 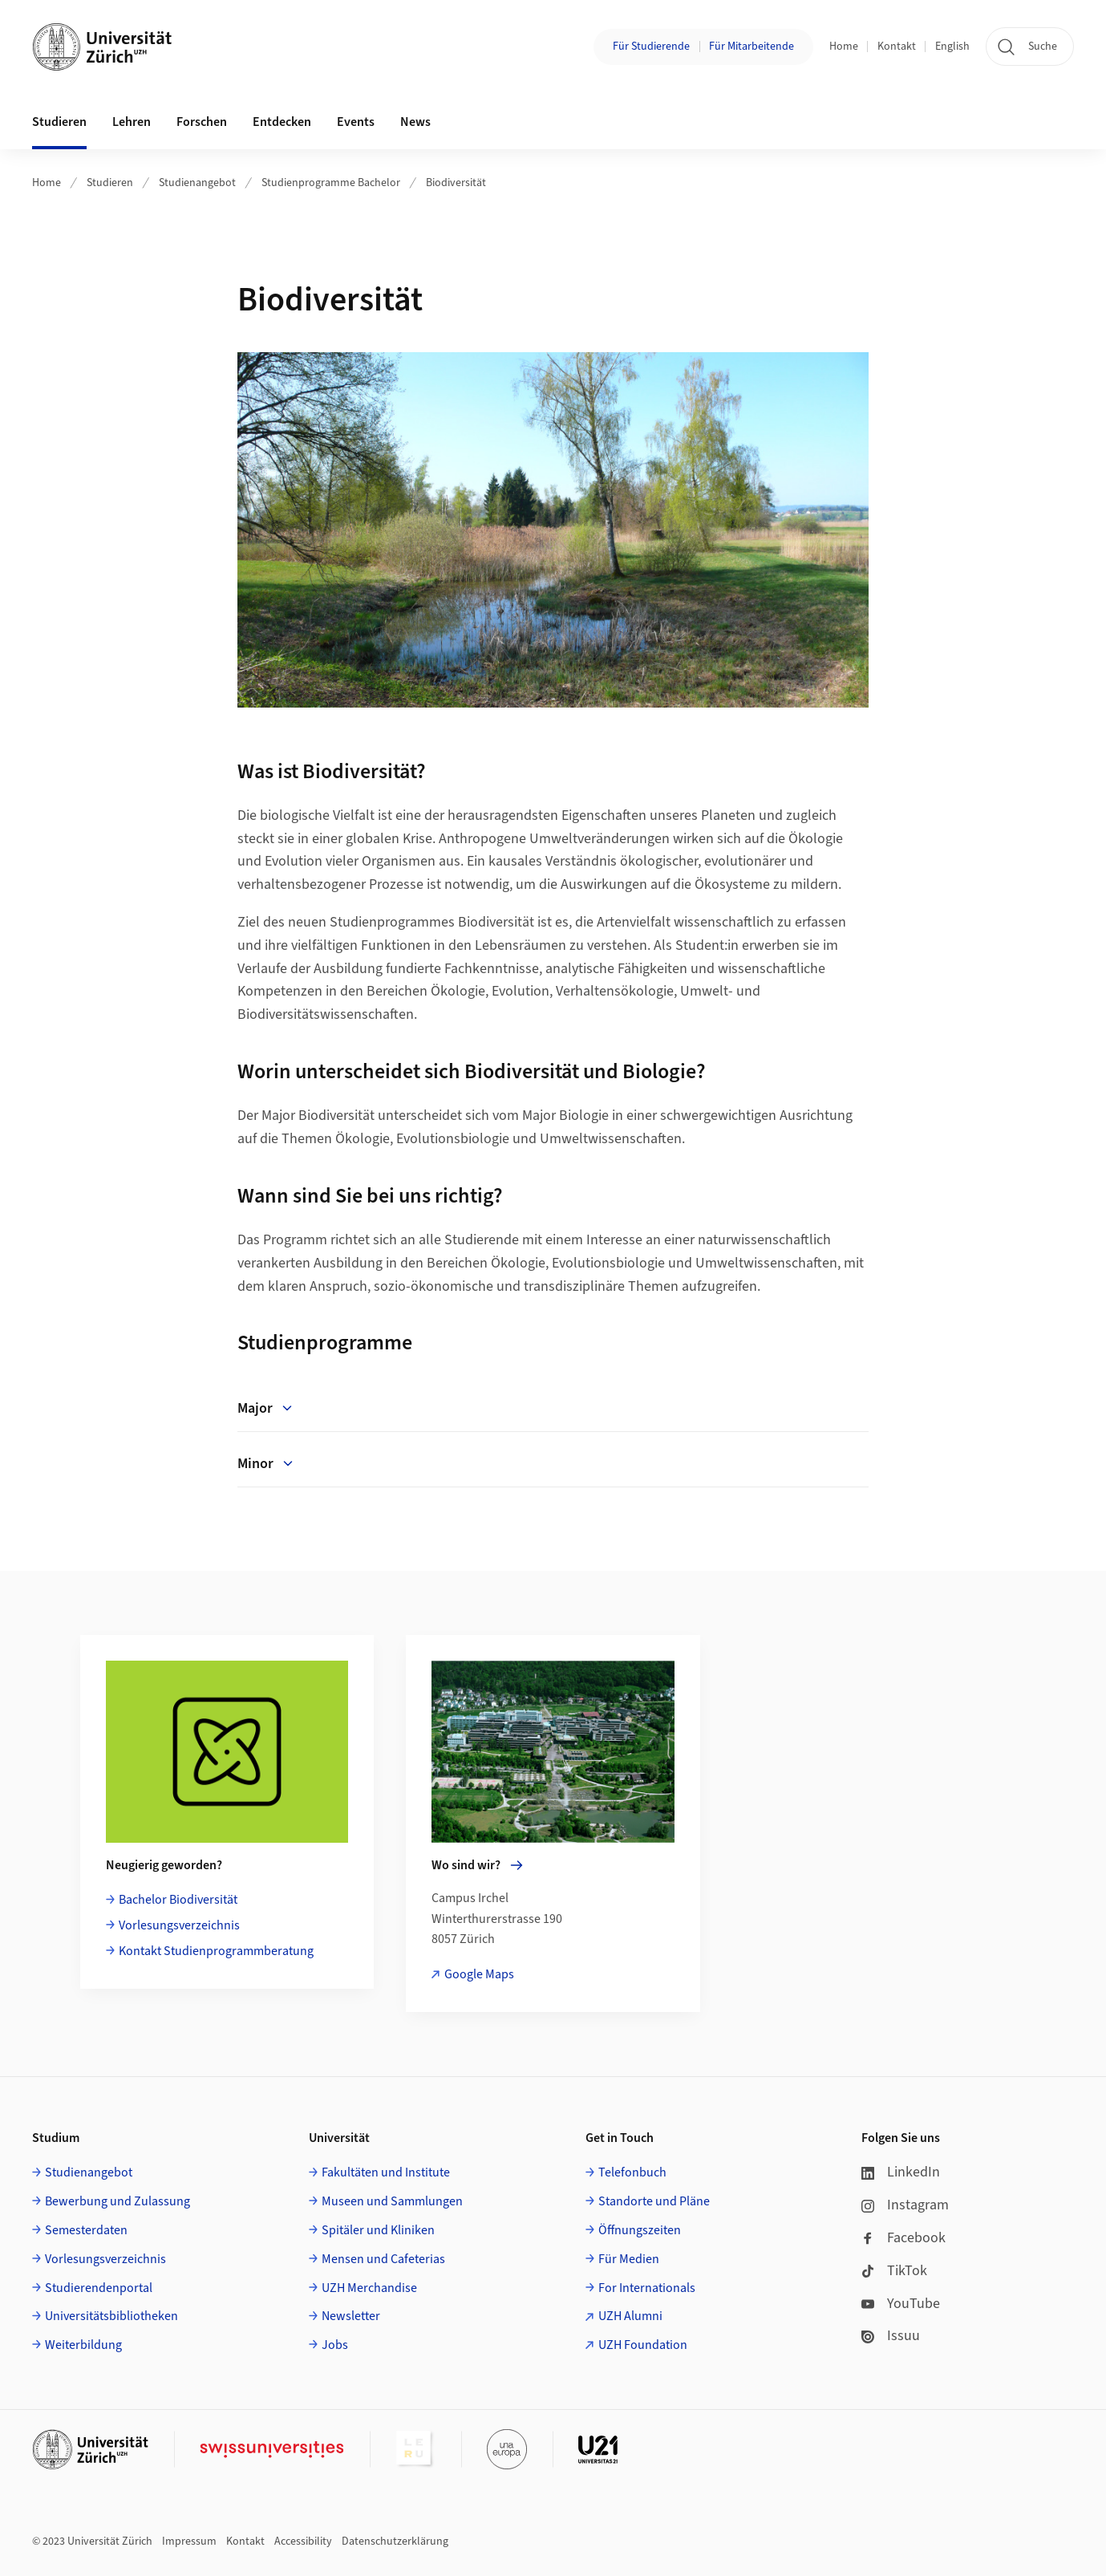 I want to click on For Internationals, so click(x=646, y=2288).